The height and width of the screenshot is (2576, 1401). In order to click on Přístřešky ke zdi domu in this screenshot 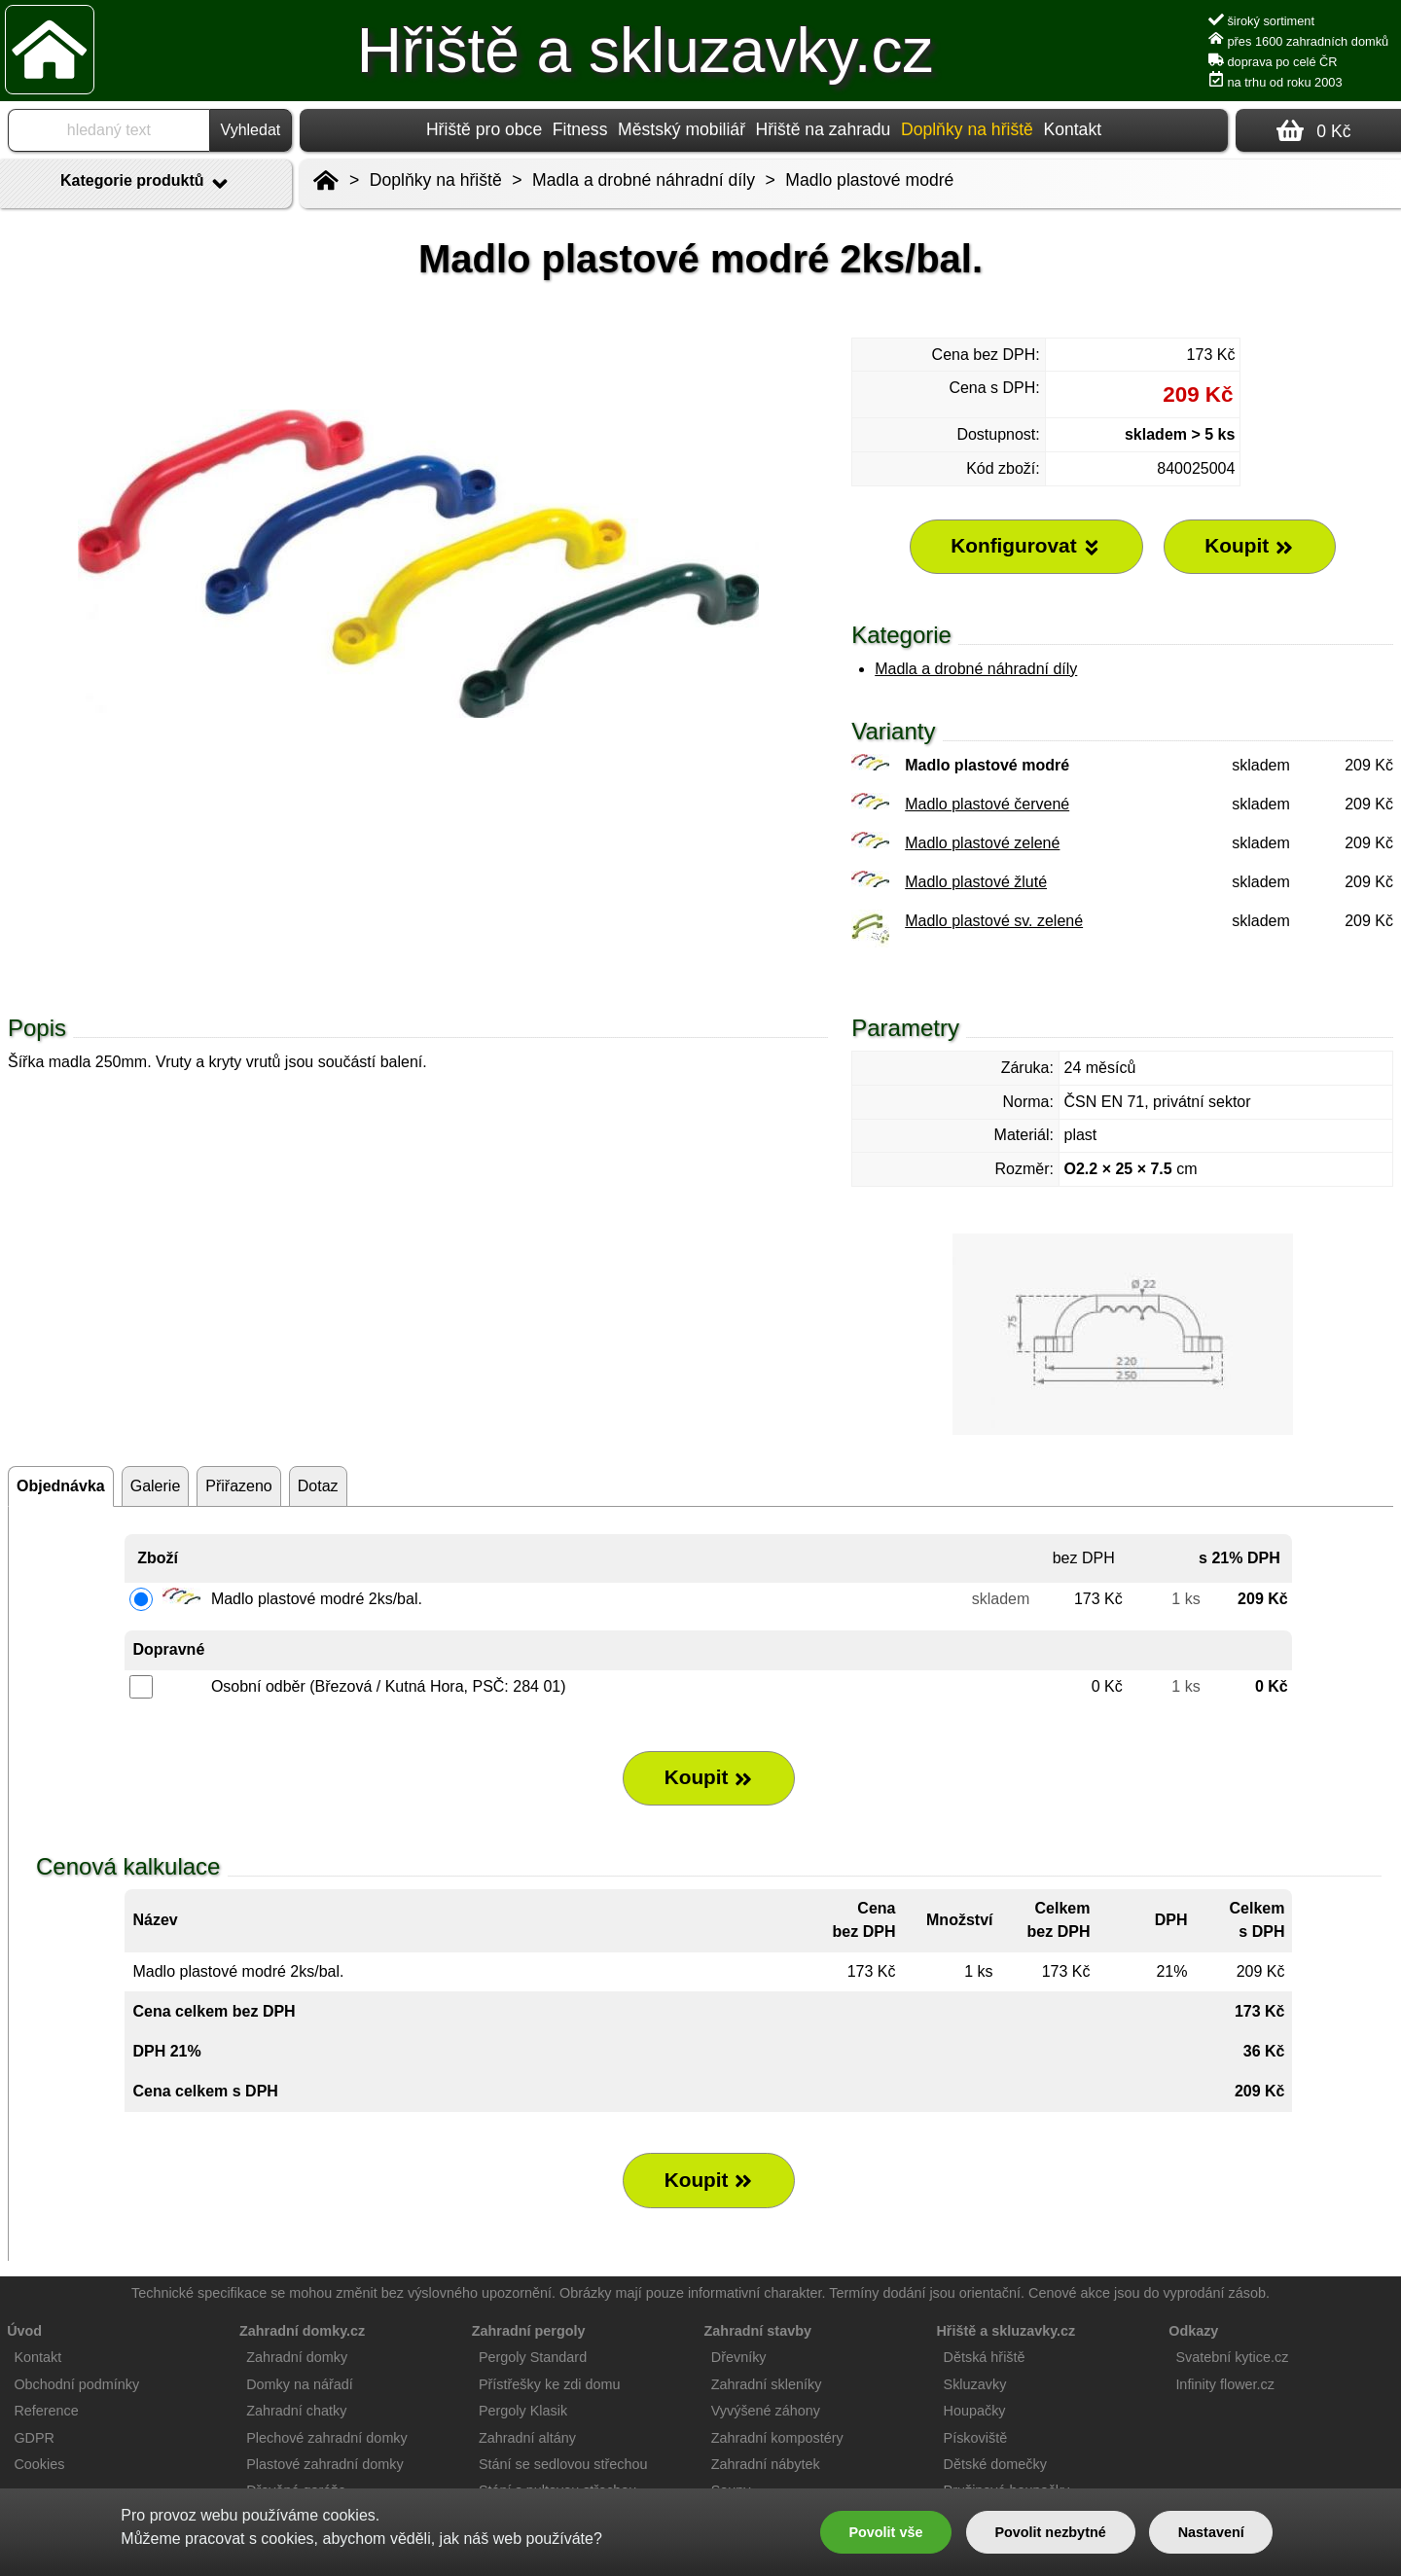, I will do `click(550, 2384)`.